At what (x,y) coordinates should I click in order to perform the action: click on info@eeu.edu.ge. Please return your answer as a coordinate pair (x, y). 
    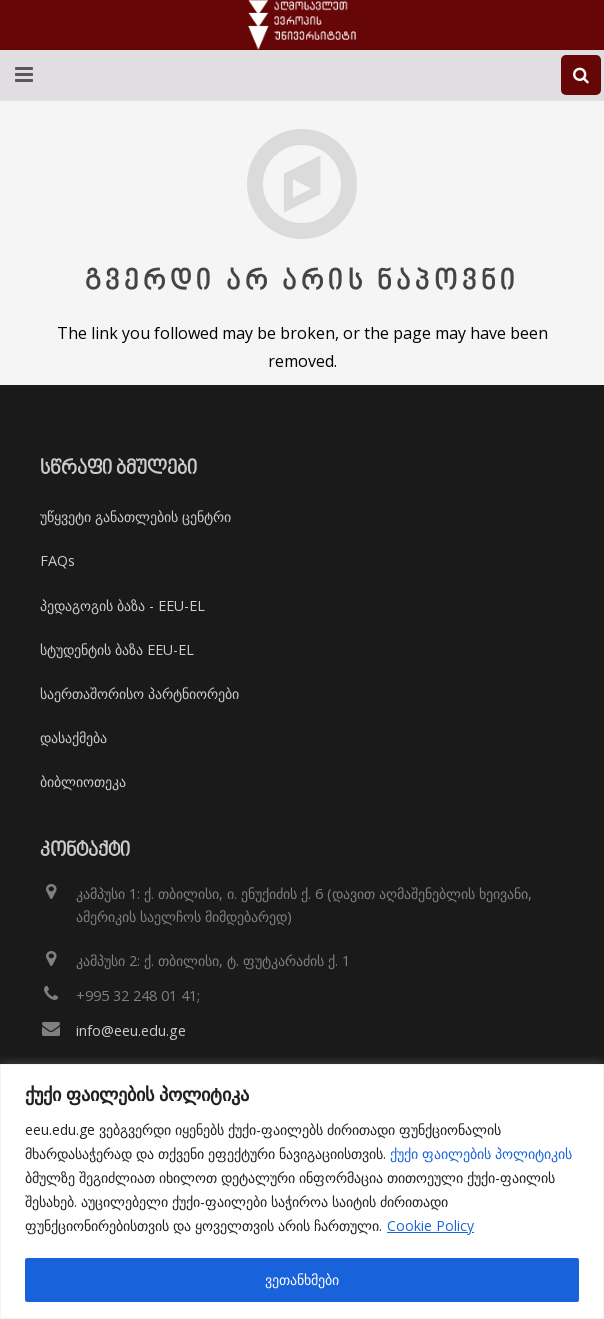
    Looking at the image, I should click on (131, 1030).